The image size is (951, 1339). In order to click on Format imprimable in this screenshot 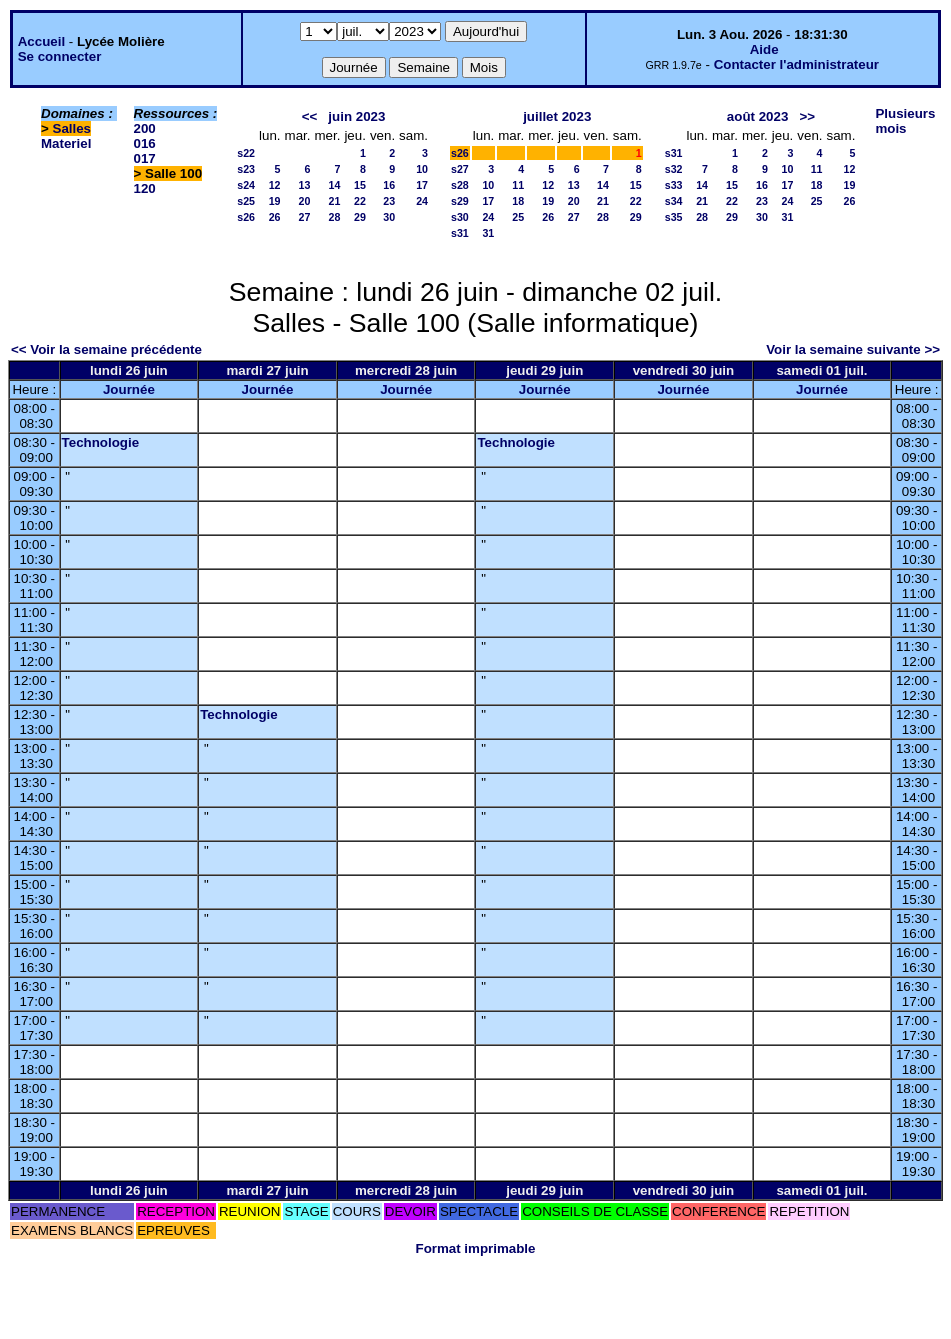, I will do `click(476, 1248)`.